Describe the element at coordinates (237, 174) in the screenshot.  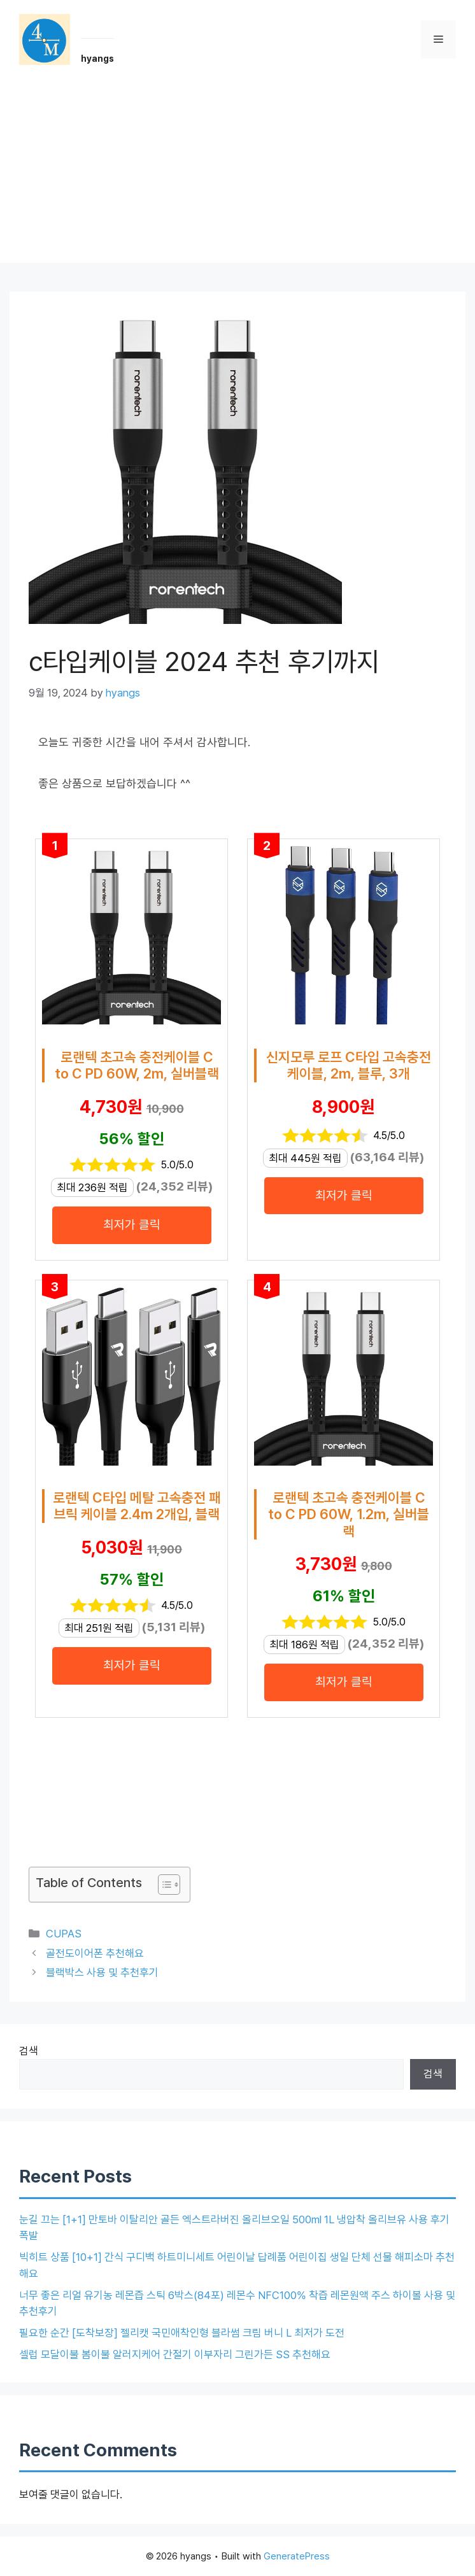
I see `[Advertisement]` at that location.